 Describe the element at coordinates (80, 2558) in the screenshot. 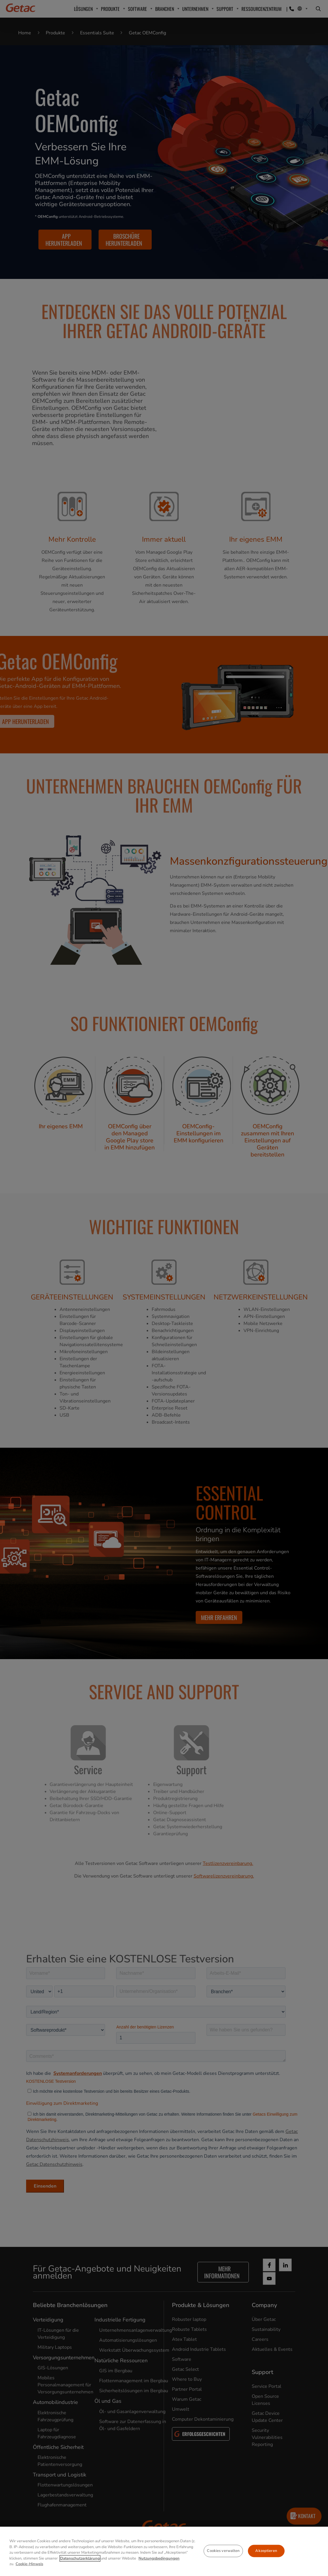

I see `Datenschutzerklärung [Weitere Informationen zum Datenschutz, wird in neuer registerkarte geöffnet]` at that location.